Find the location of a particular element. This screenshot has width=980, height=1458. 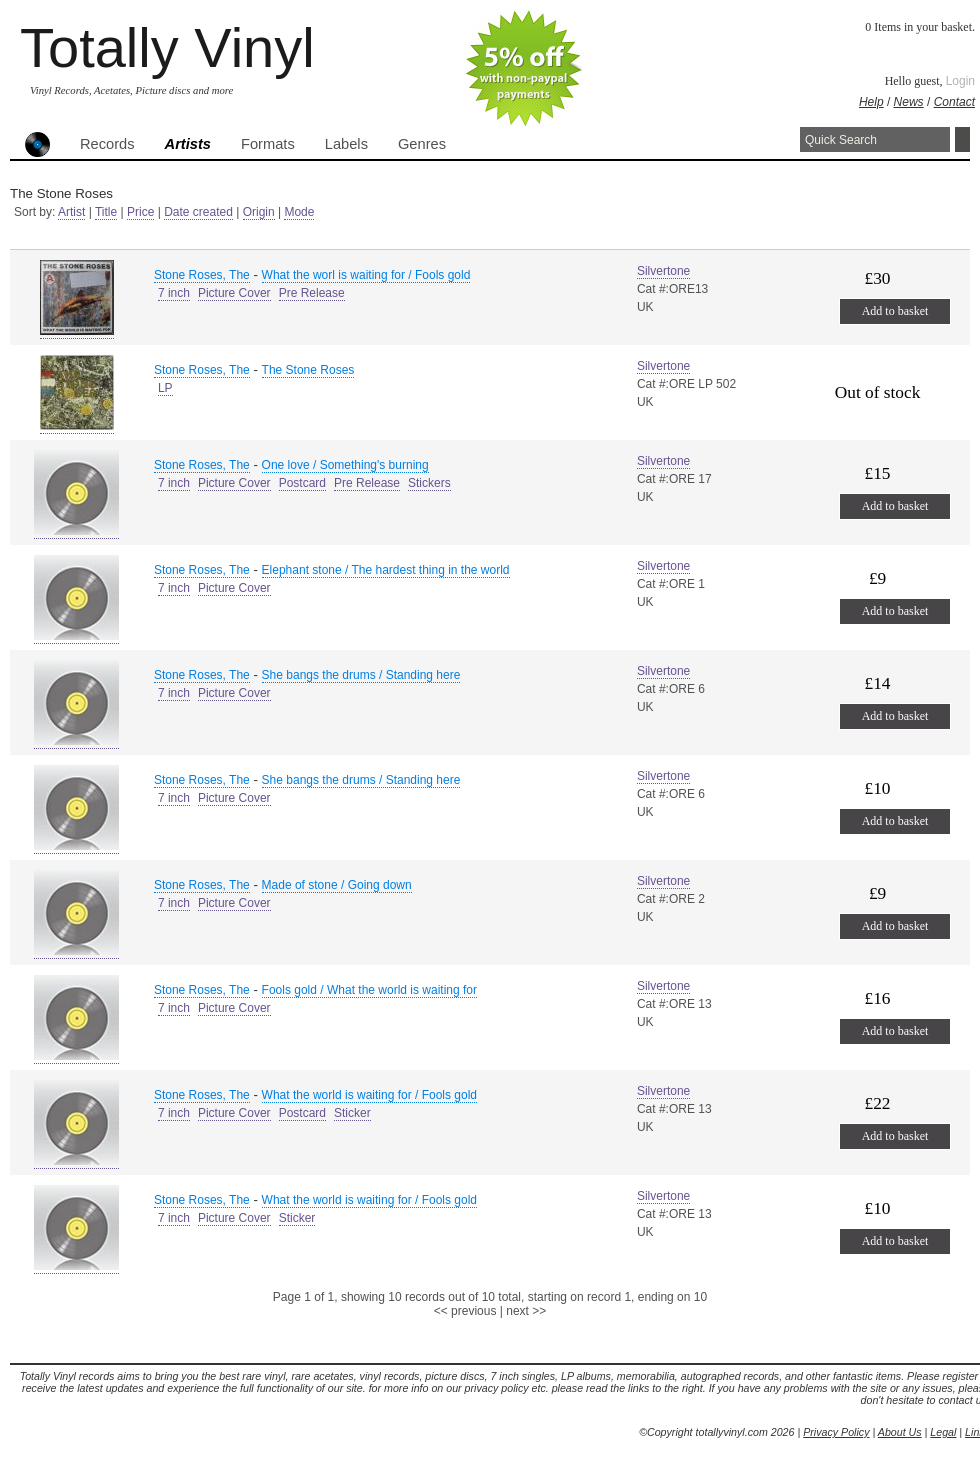

What the worl is waiting for / Fools gold is located at coordinates (366, 275).